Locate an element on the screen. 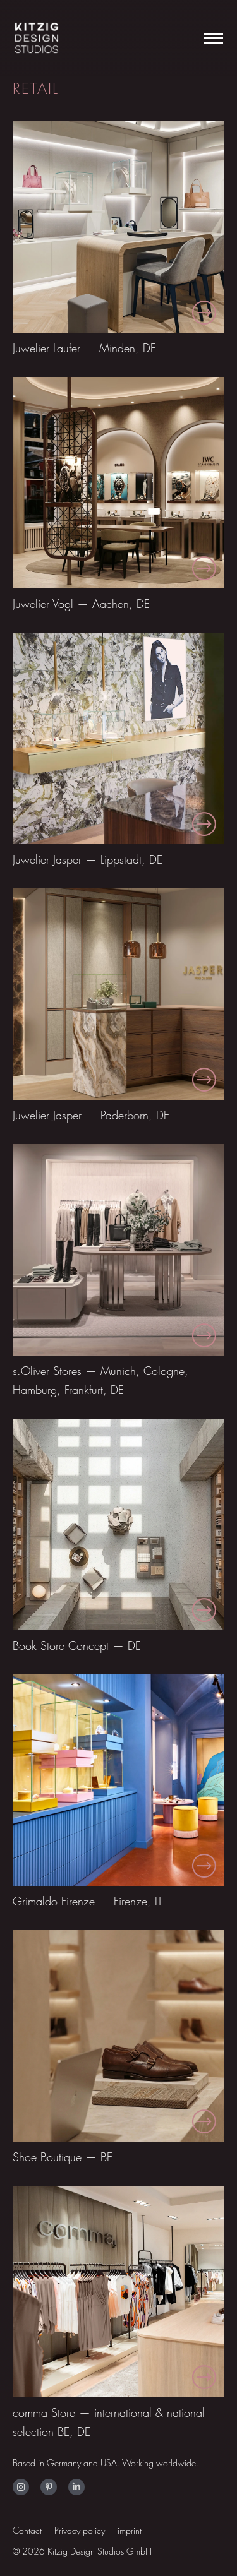 This screenshot has width=237, height=2576. Juwelier Laufer — Minden, DE is located at coordinates (84, 348).